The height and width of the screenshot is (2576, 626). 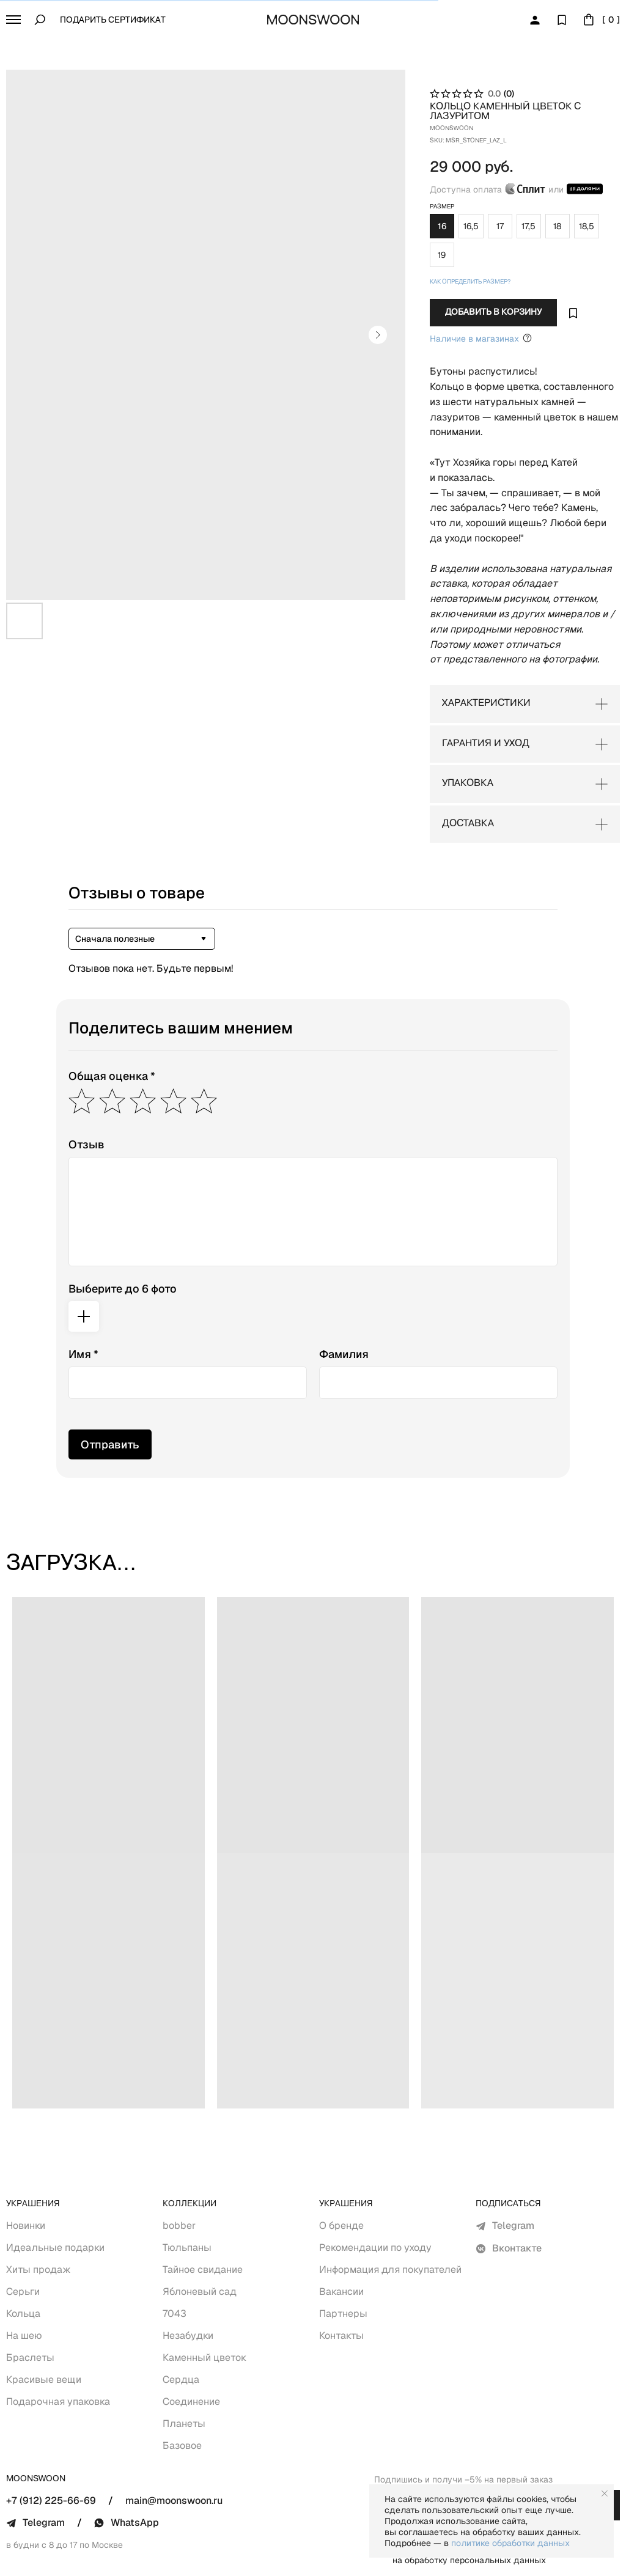 I want to click on Контакты, so click(x=341, y=2282).